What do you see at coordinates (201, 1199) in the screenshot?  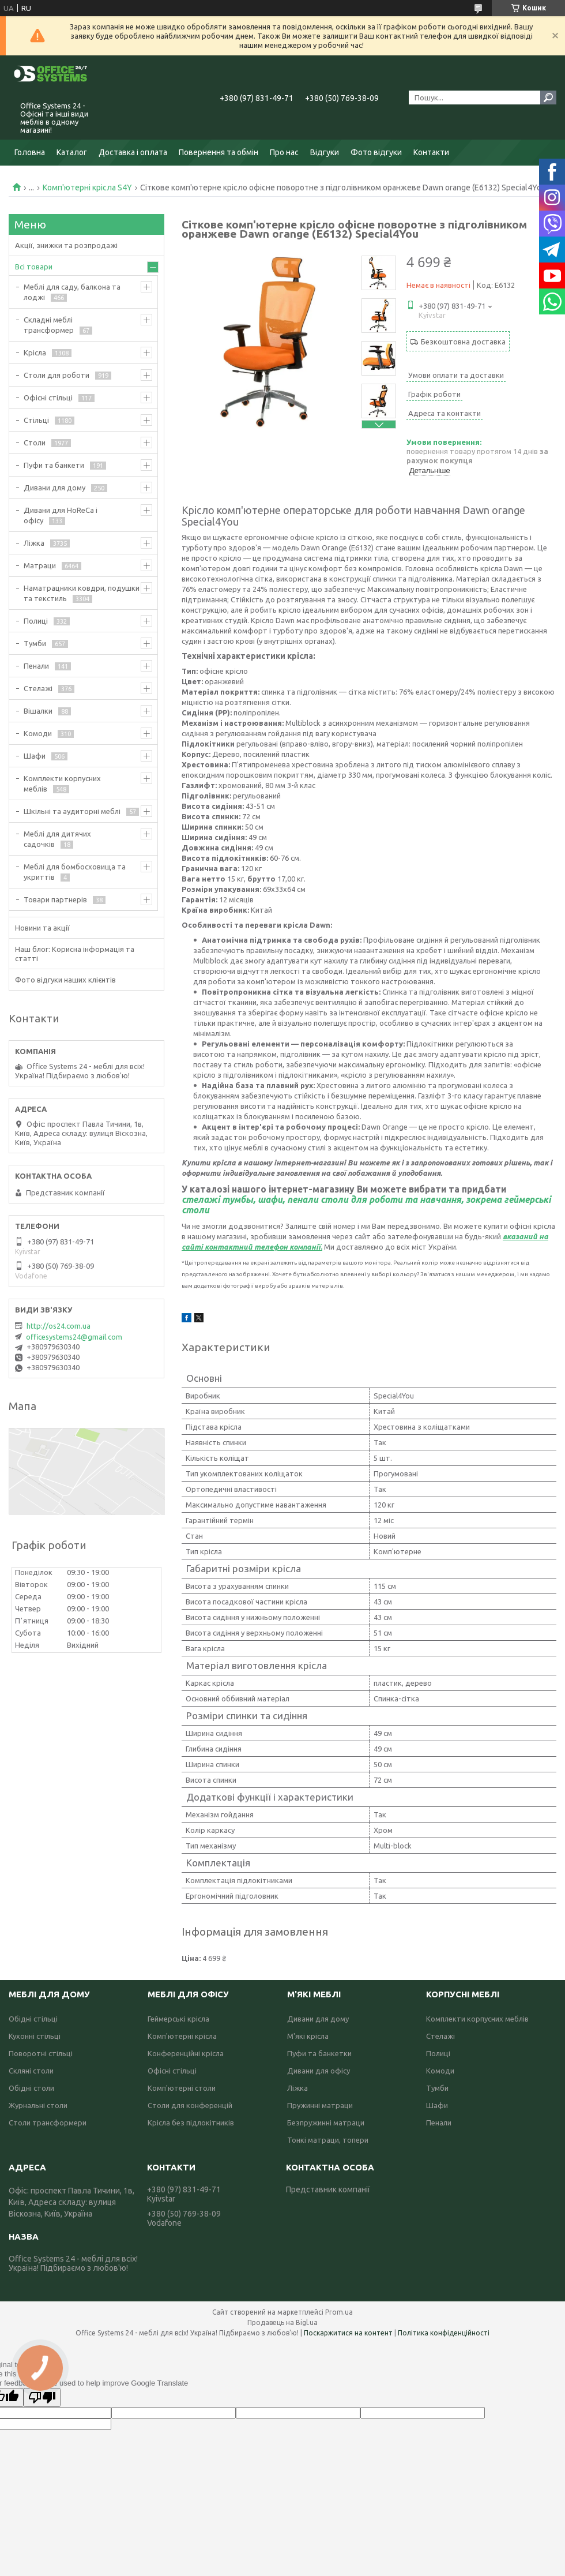 I see `стелажі` at bounding box center [201, 1199].